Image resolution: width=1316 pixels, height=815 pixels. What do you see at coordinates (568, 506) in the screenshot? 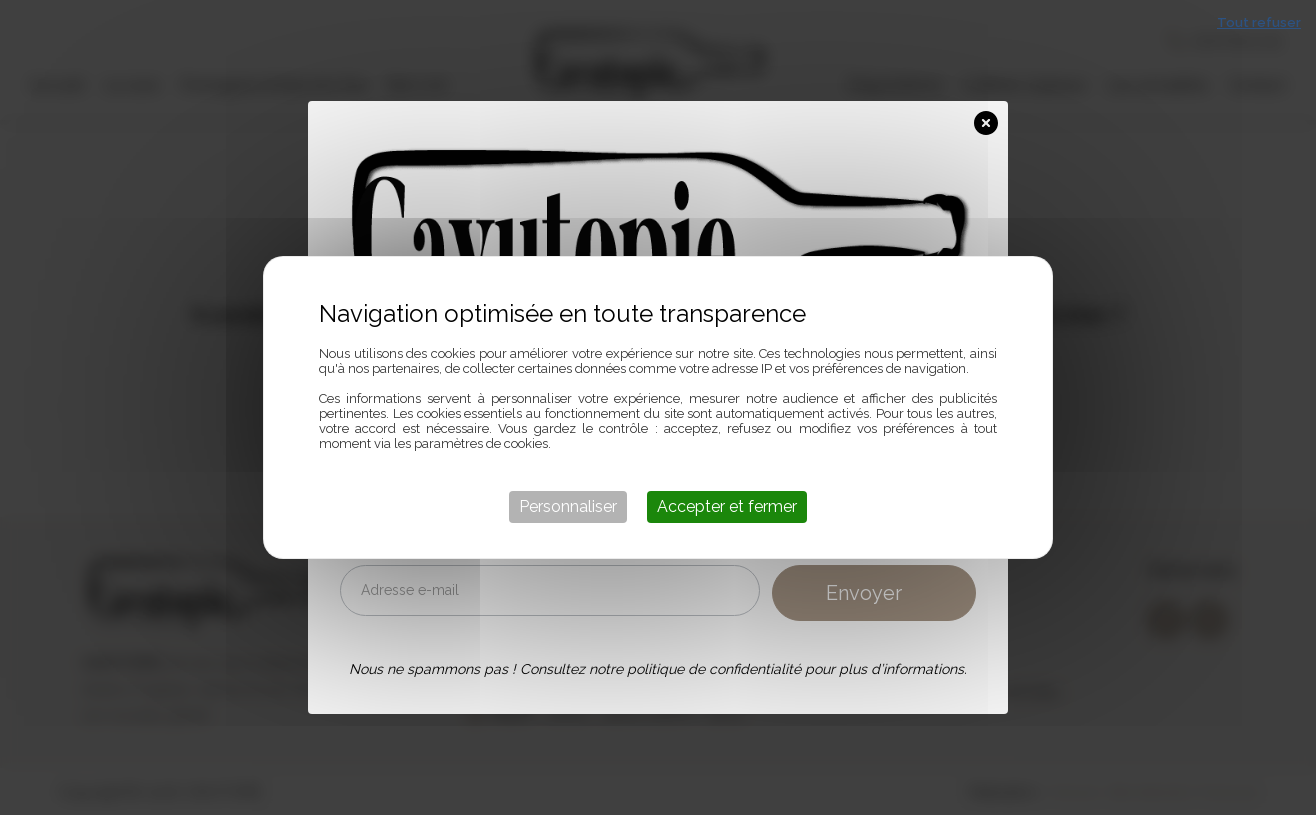
I see `Personnaliser [Personnaliser (fenêtre modale)]` at bounding box center [568, 506].